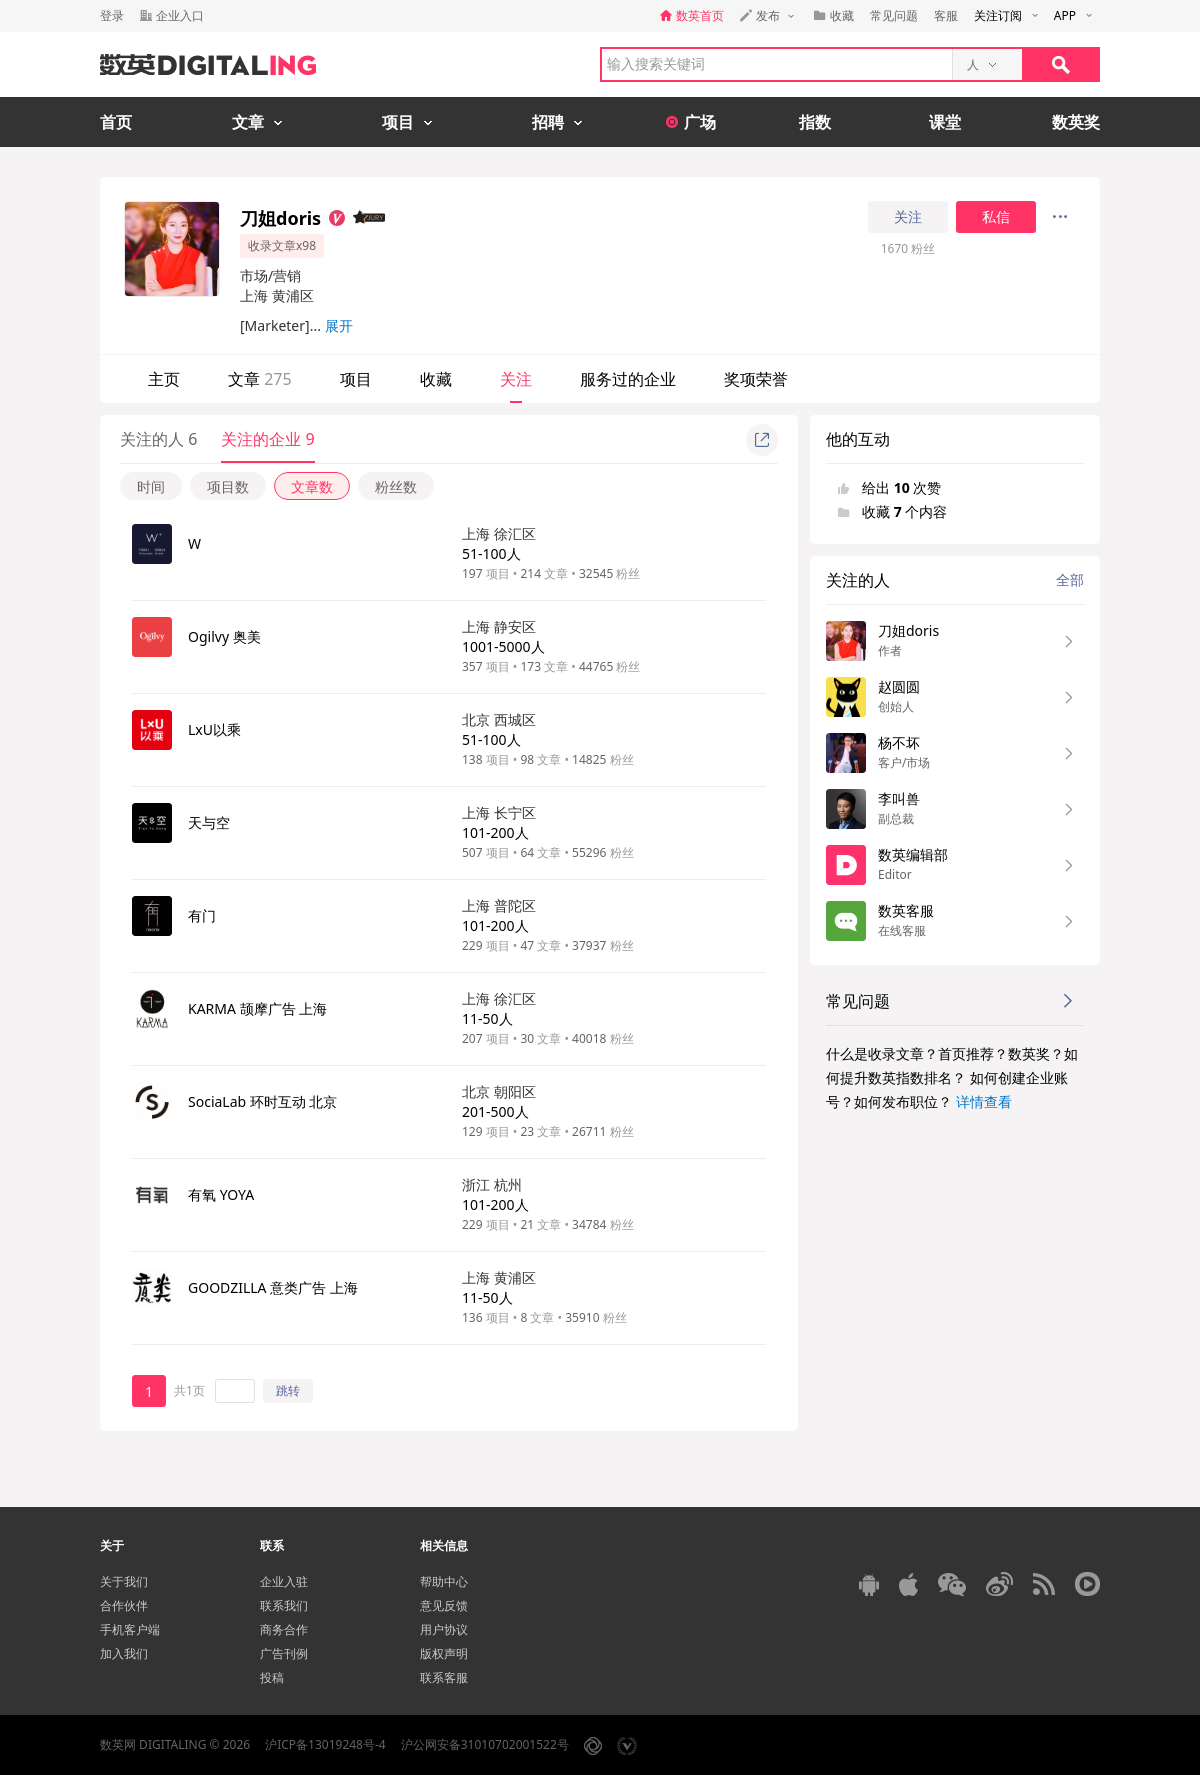  What do you see at coordinates (628, 379) in the screenshot?
I see `服务过的企业` at bounding box center [628, 379].